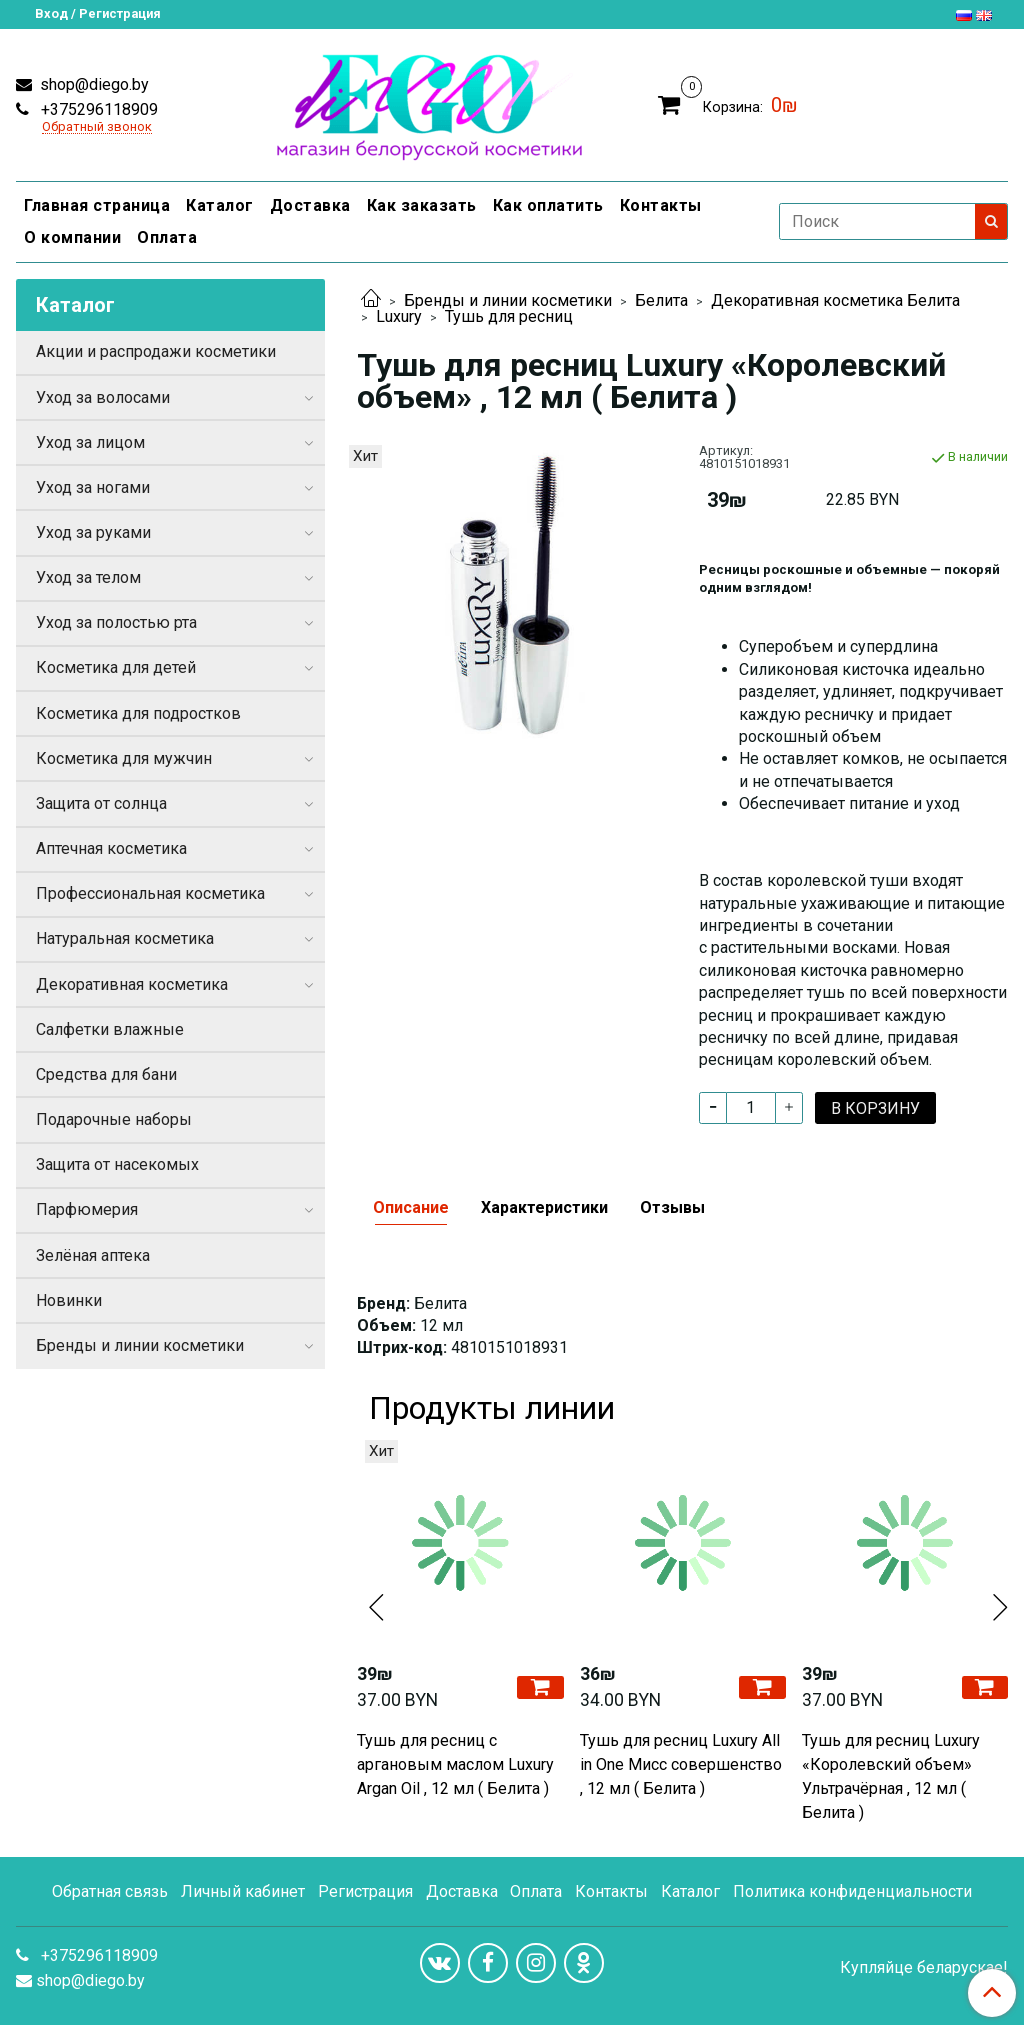 This screenshot has width=1024, height=2025. What do you see at coordinates (924, 1968) in the screenshot?
I see `Купляйце беларускае!` at bounding box center [924, 1968].